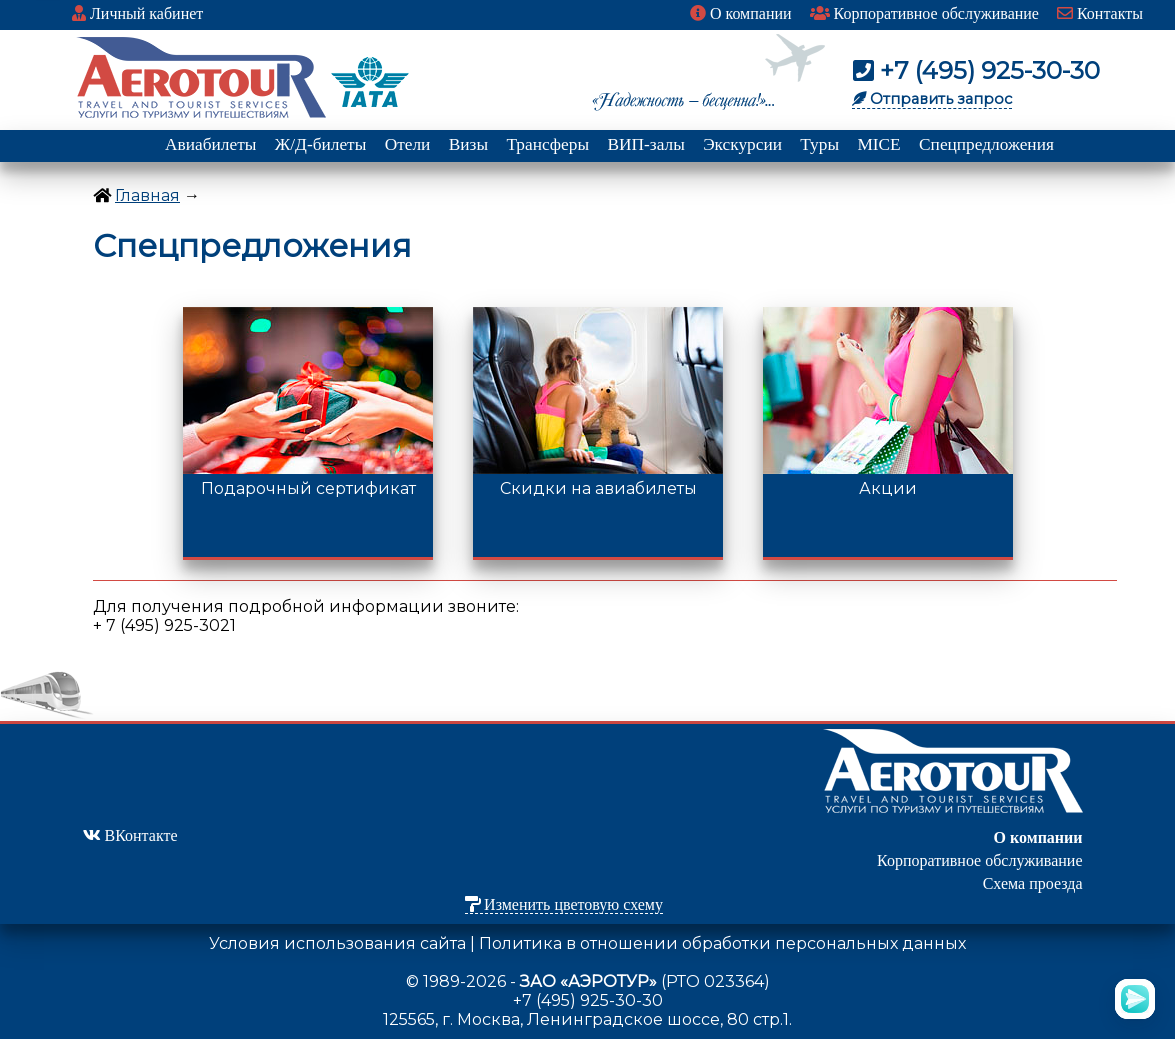  I want to click on Схема проезда, so click(1033, 883).